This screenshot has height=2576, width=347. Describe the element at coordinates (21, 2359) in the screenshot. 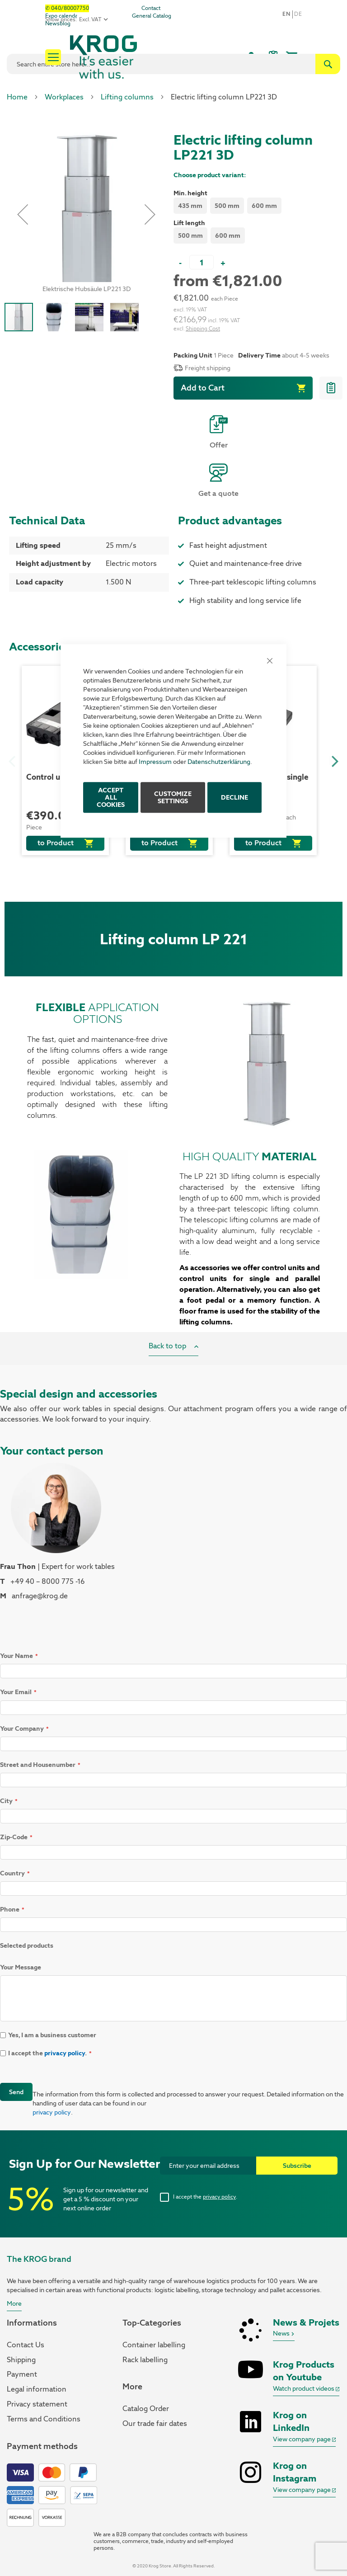

I see `Shipping` at that location.